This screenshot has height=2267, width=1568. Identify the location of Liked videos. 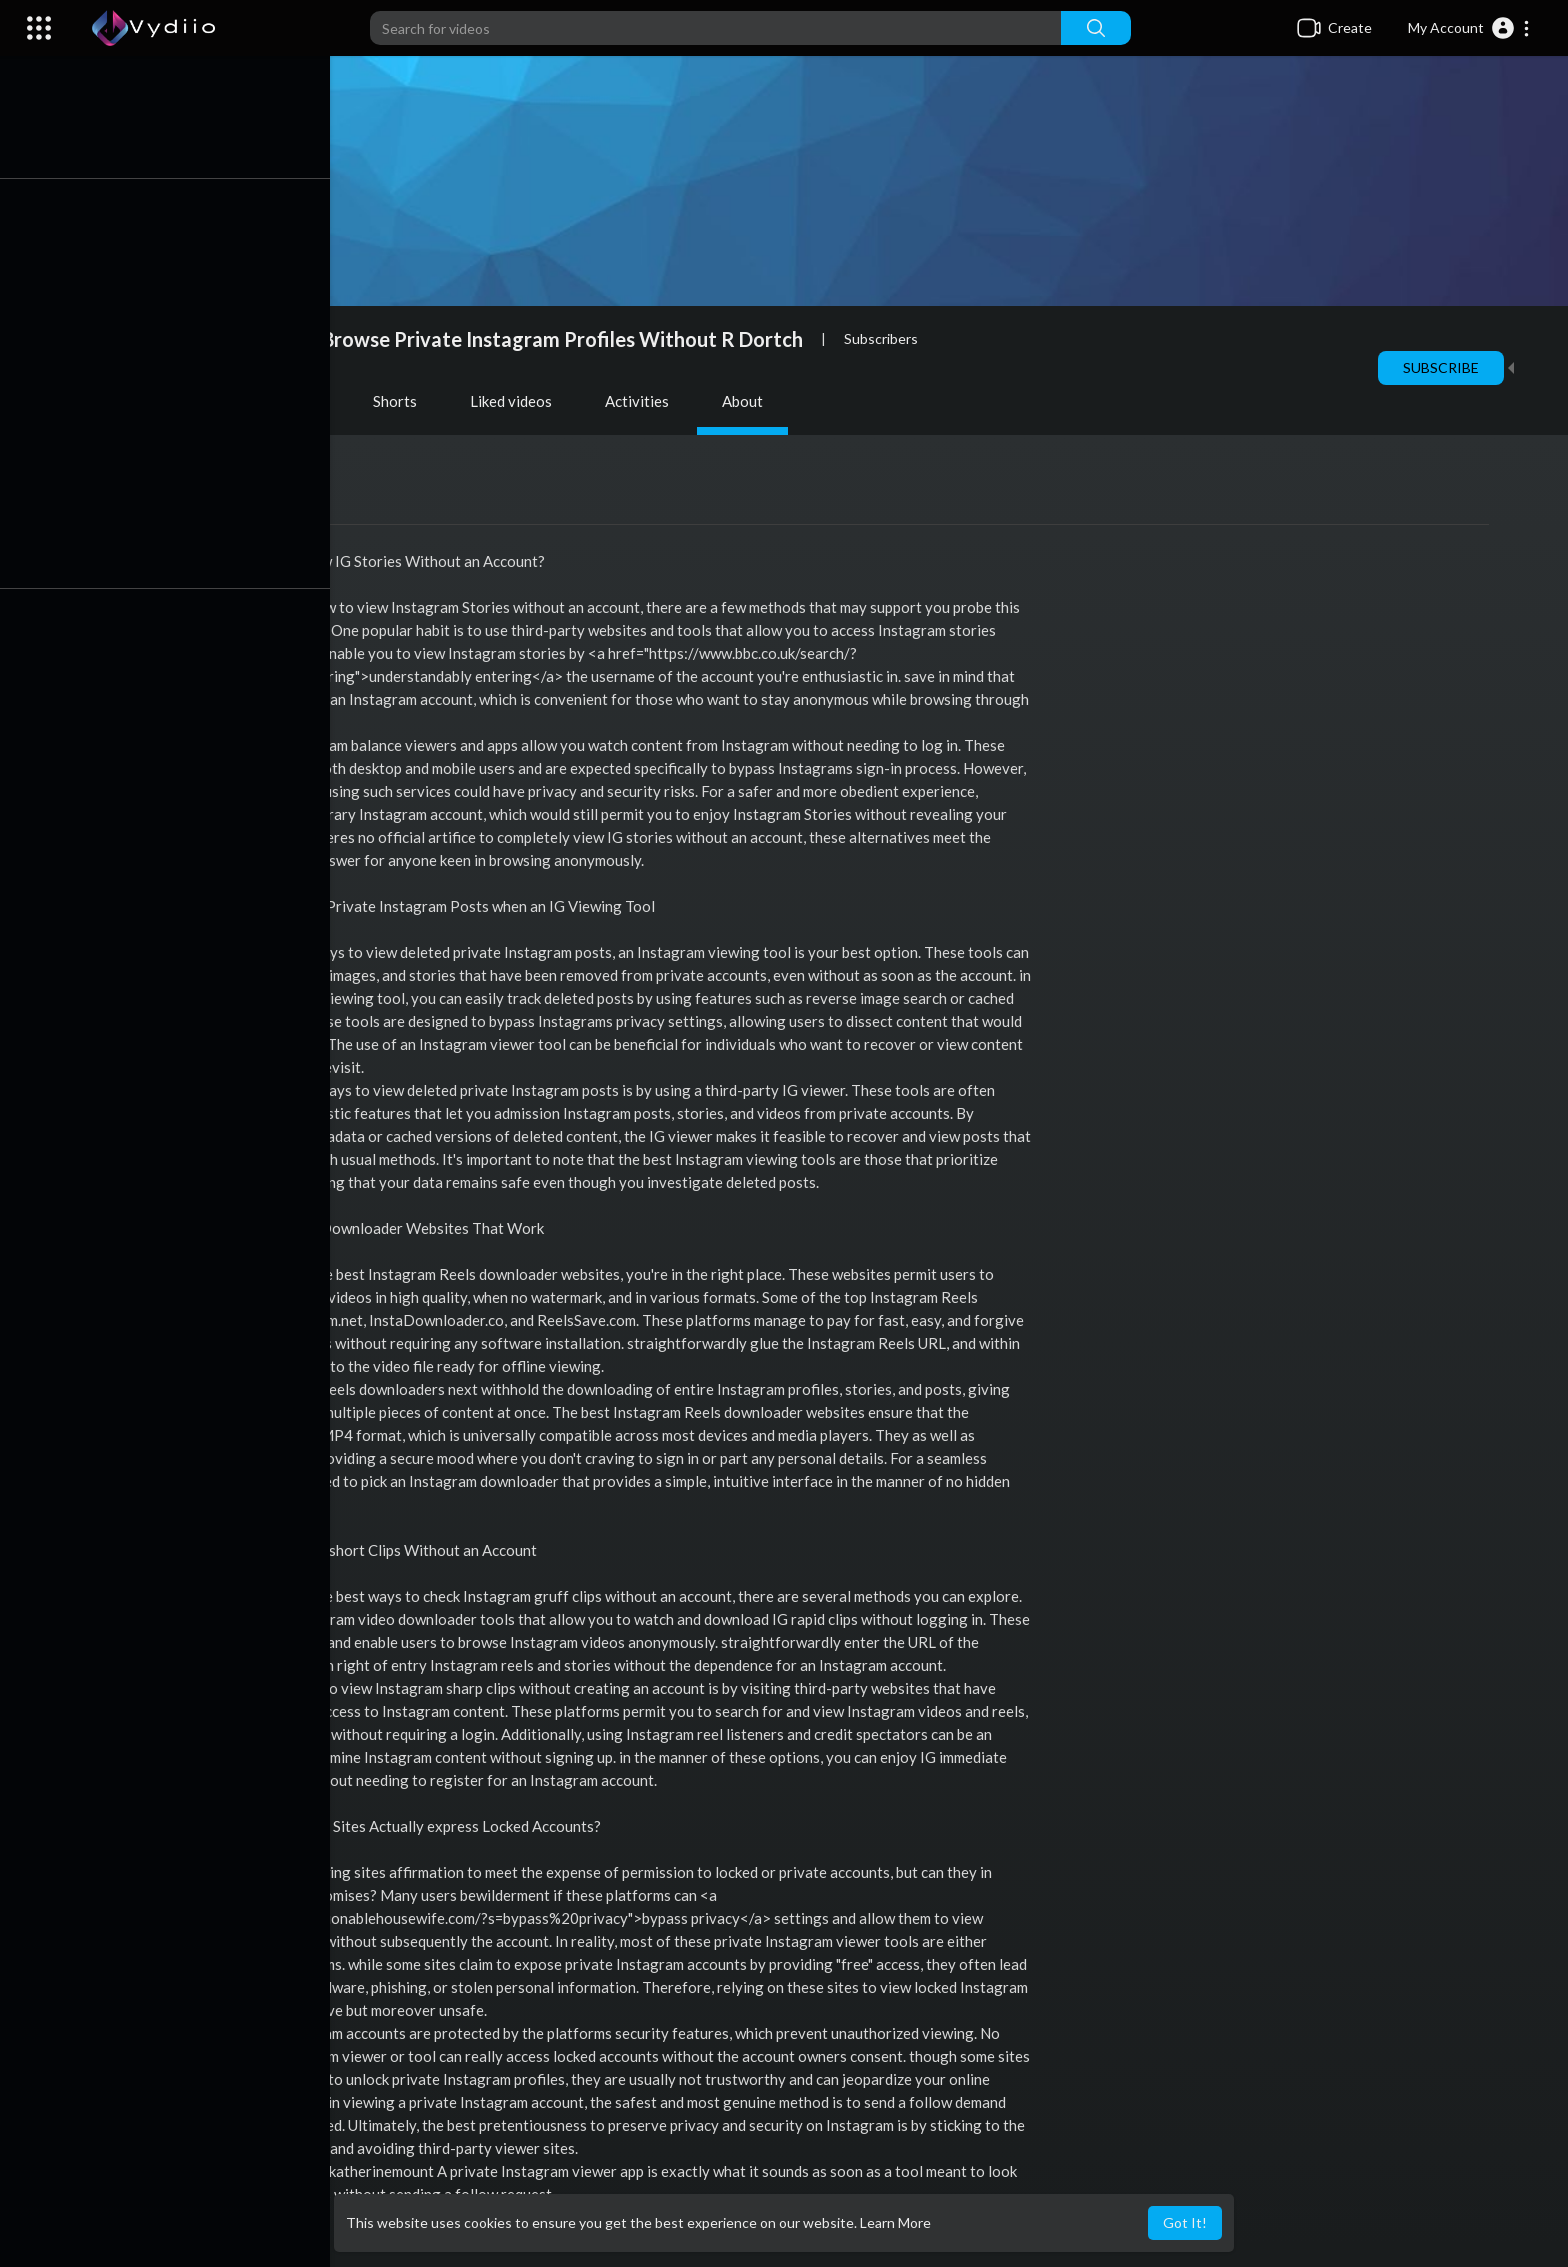
(516, 401).